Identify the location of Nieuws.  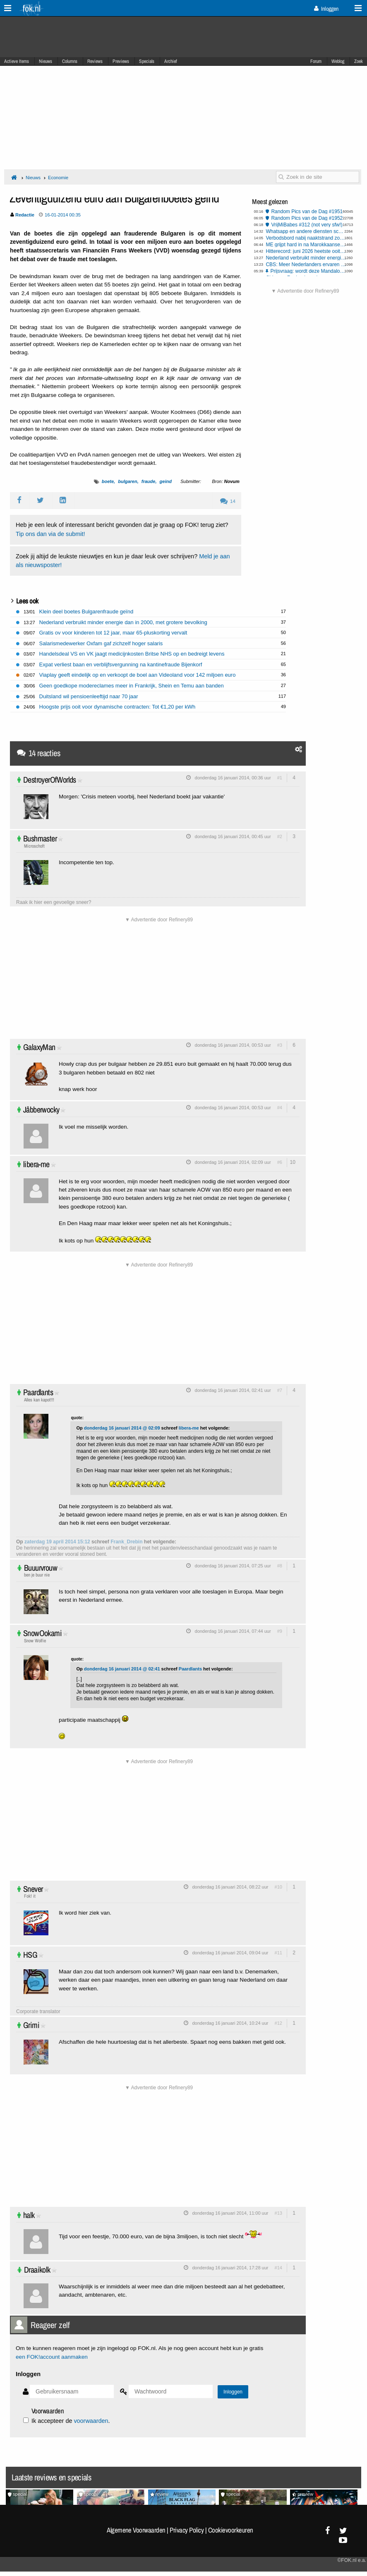
(45, 61).